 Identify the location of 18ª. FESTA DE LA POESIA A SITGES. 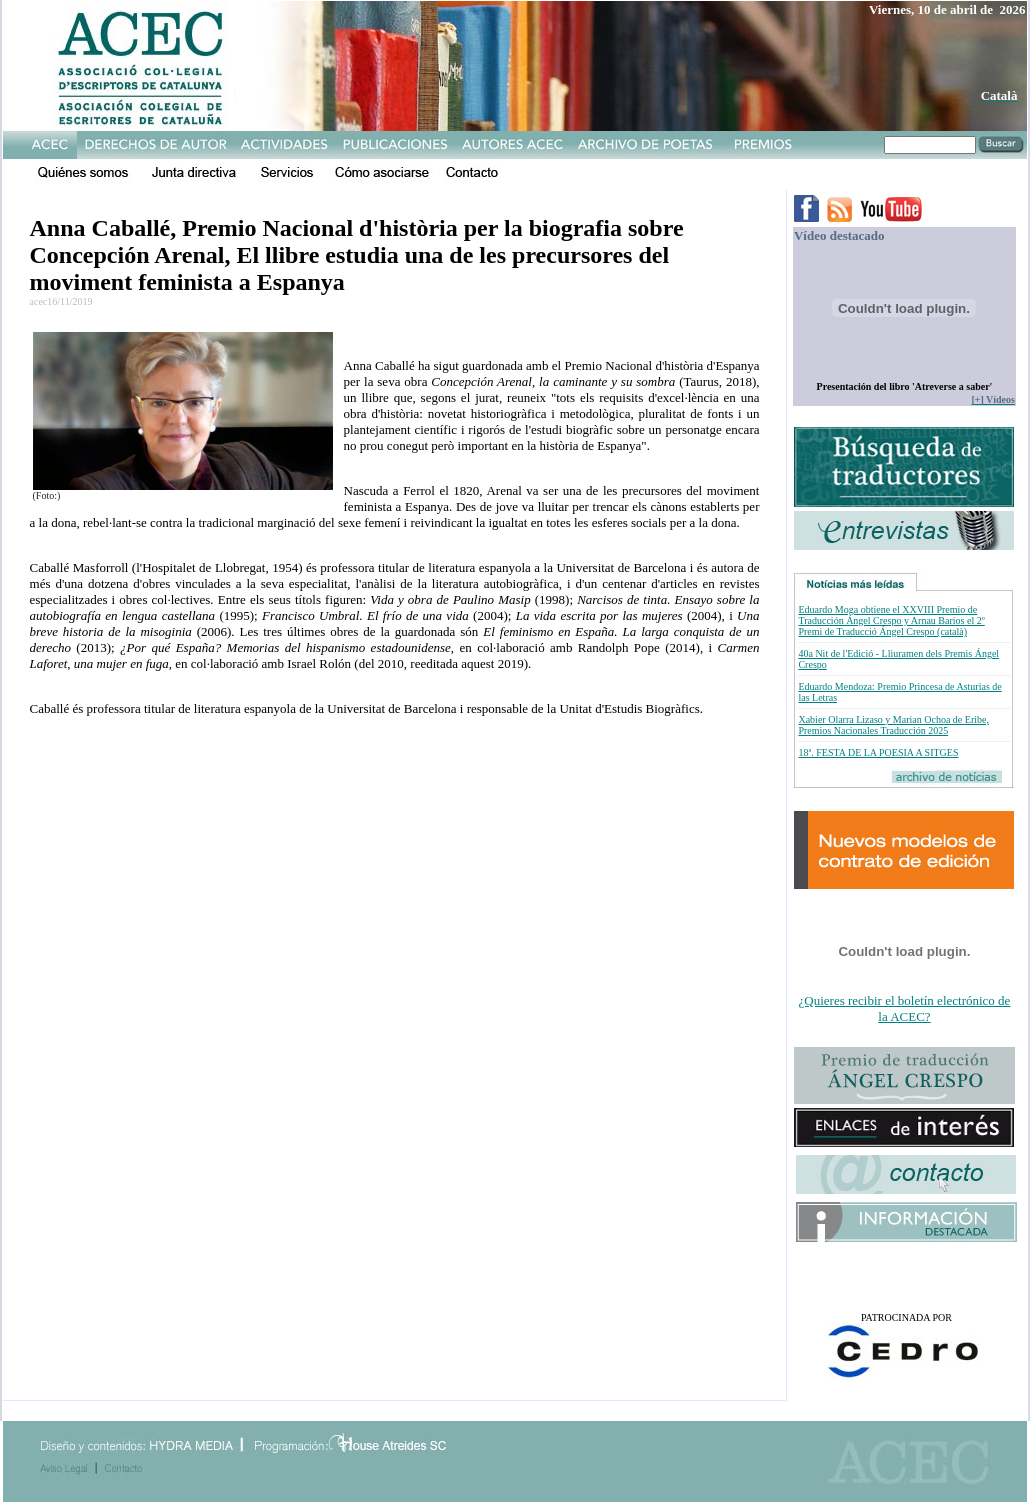
(878, 752).